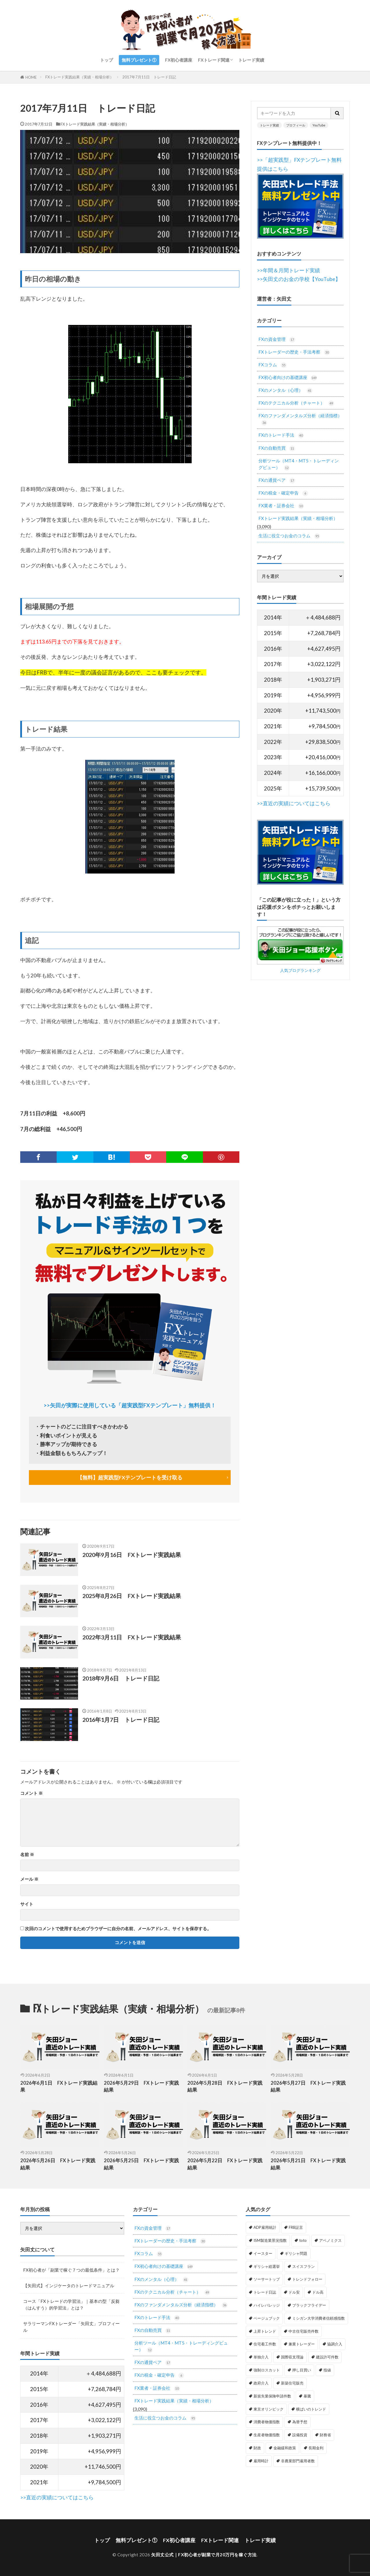 The height and width of the screenshot is (2576, 370). Describe the element at coordinates (287, 378) in the screenshot. I see `FX初心者向けの基礎講座` at that location.